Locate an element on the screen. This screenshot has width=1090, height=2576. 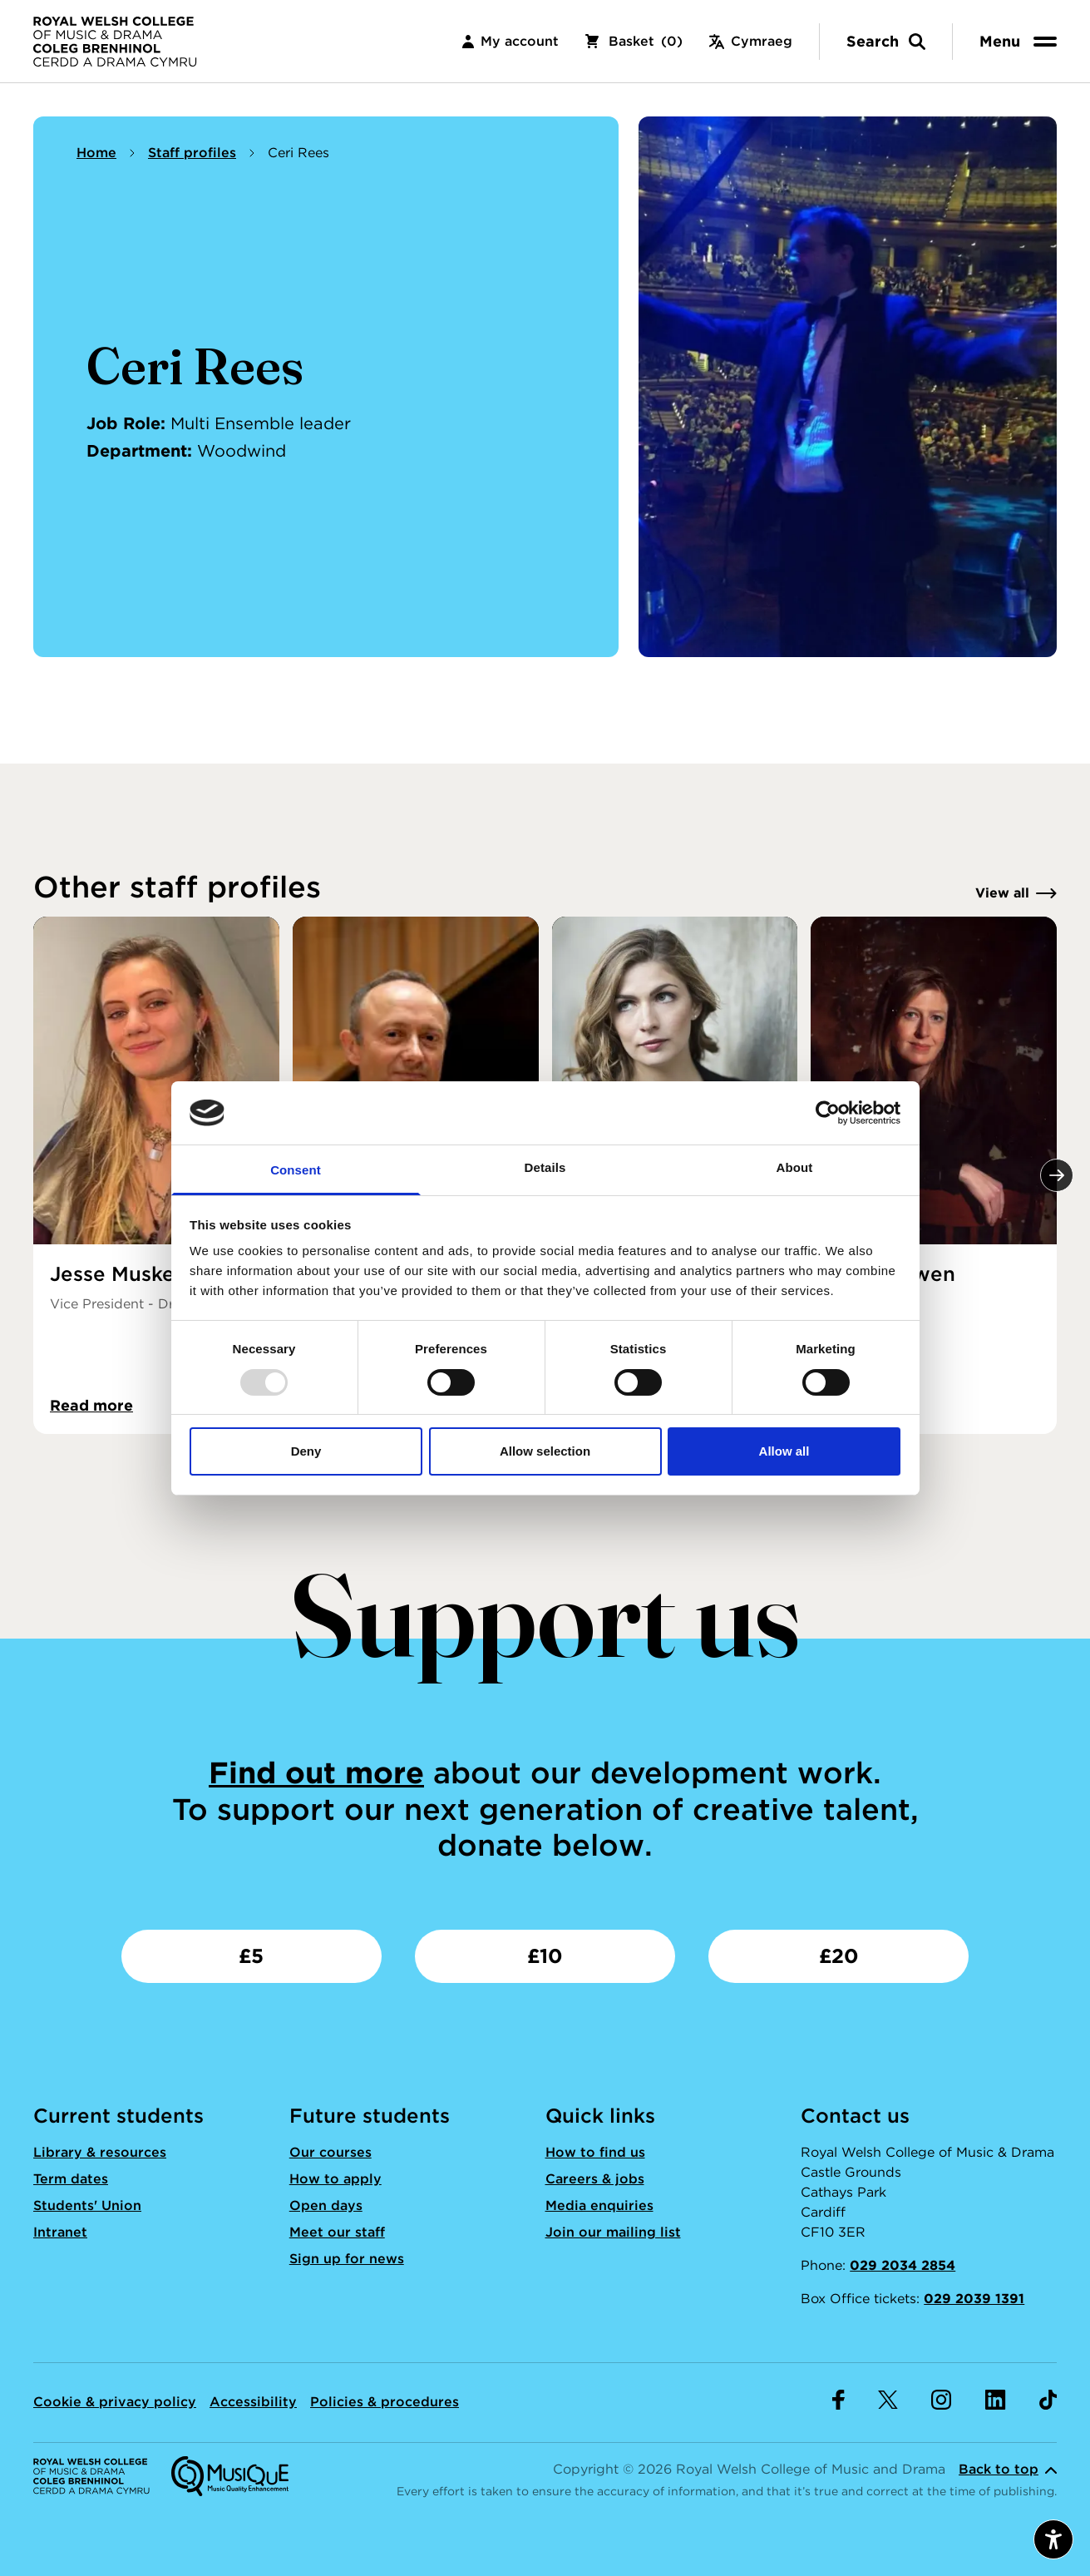
[Next] is located at coordinates (1056, 1175).